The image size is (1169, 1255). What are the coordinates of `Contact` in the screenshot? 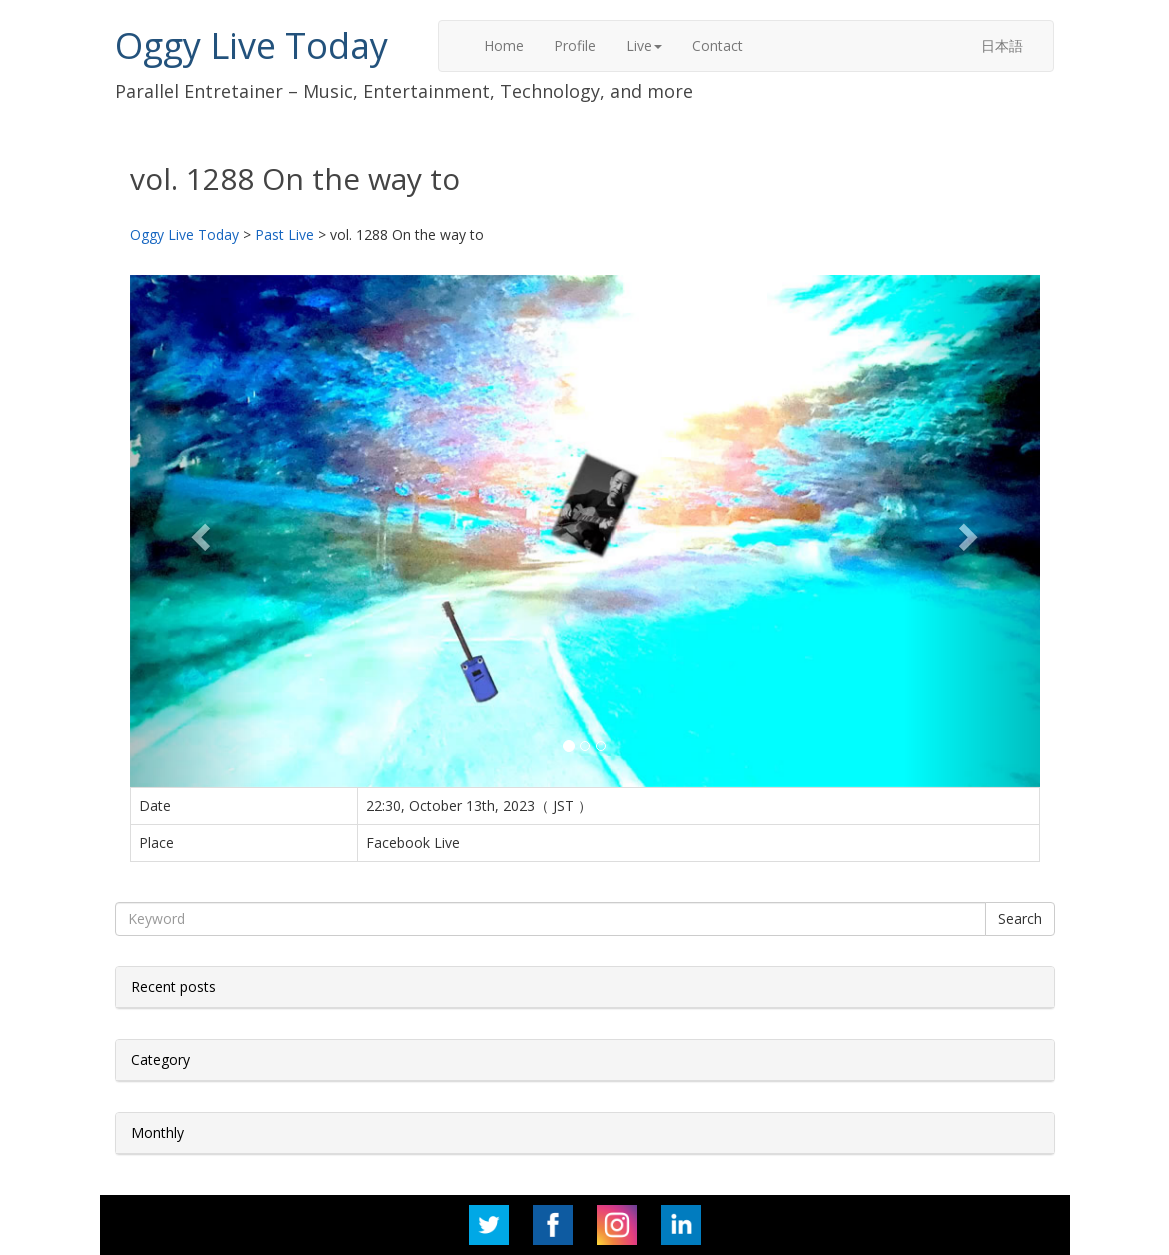 It's located at (717, 45).